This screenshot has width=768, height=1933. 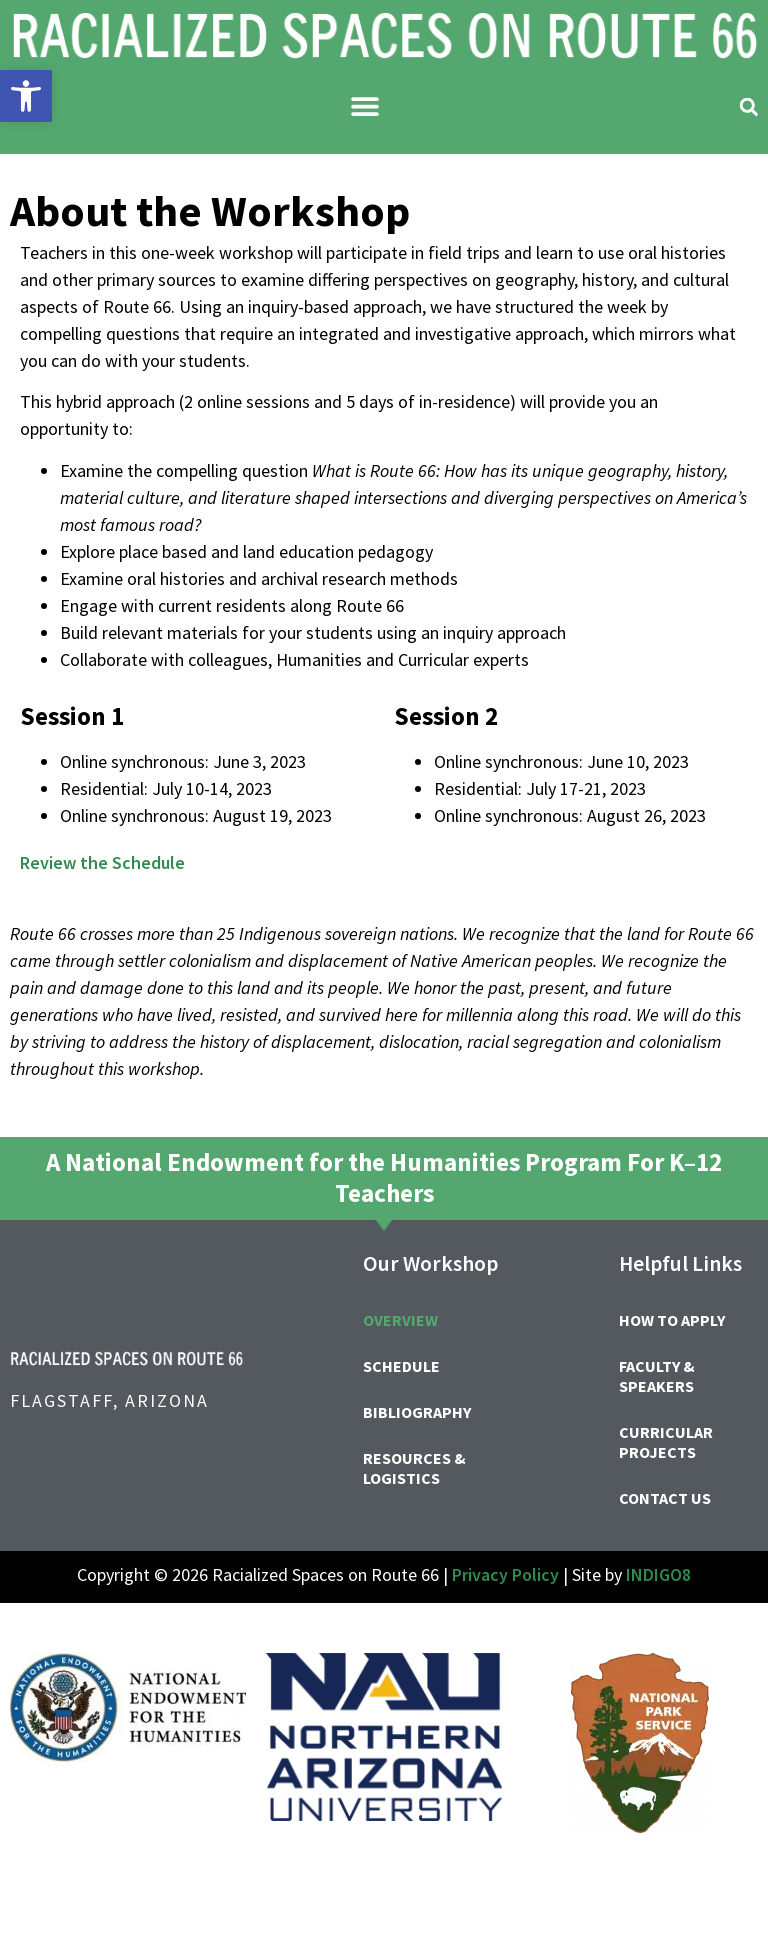 I want to click on [button], so click(x=364, y=106).